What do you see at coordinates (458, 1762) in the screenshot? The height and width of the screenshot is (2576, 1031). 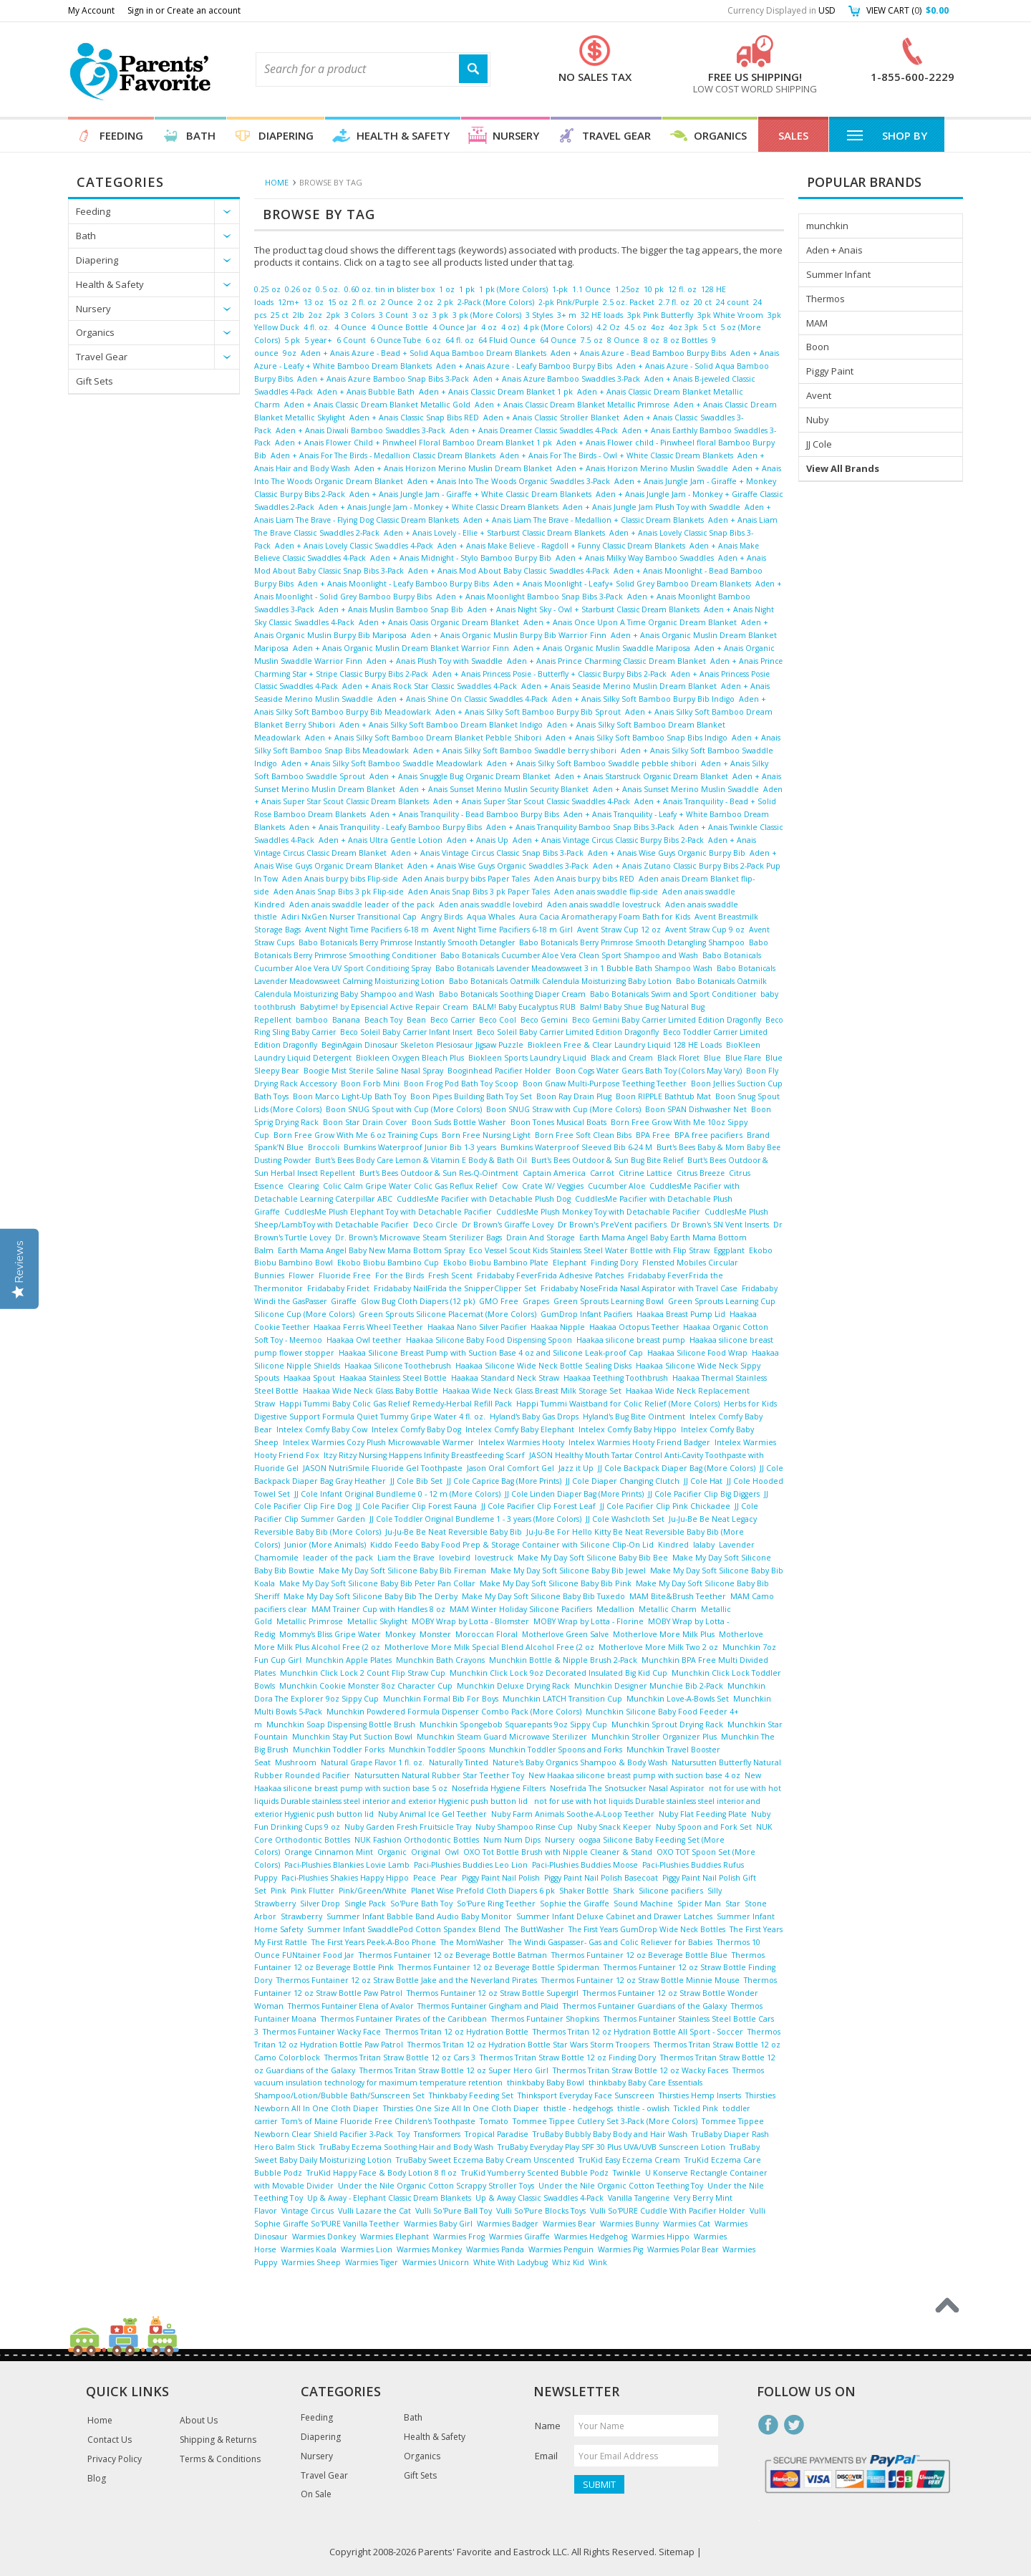 I see `Naturally Tinted` at bounding box center [458, 1762].